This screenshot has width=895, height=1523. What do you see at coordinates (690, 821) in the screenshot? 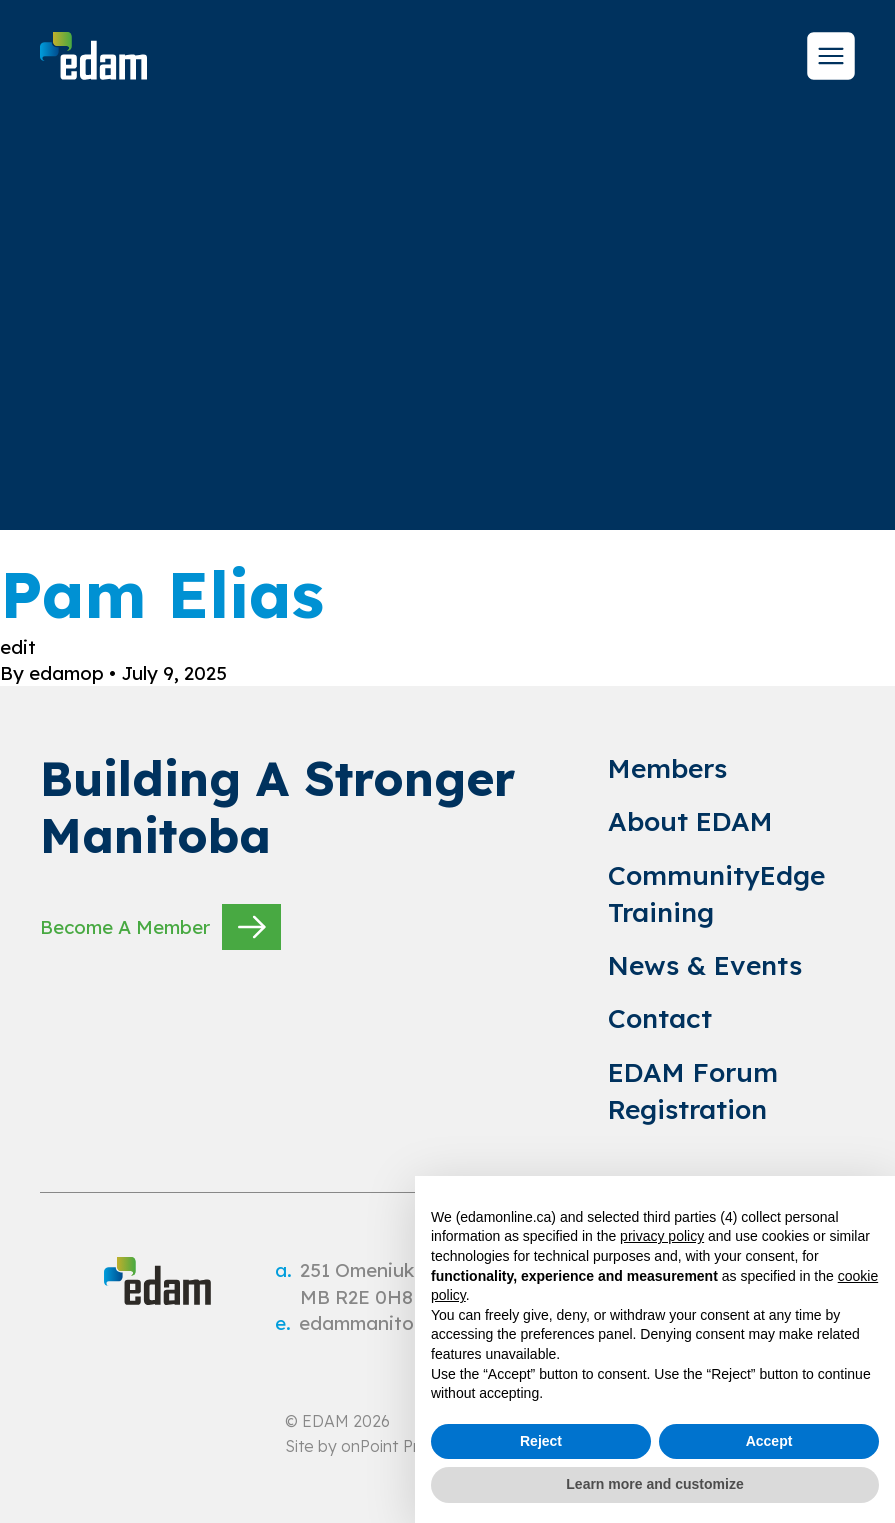
I see `About EDAM [link to About EDAM]` at bounding box center [690, 821].